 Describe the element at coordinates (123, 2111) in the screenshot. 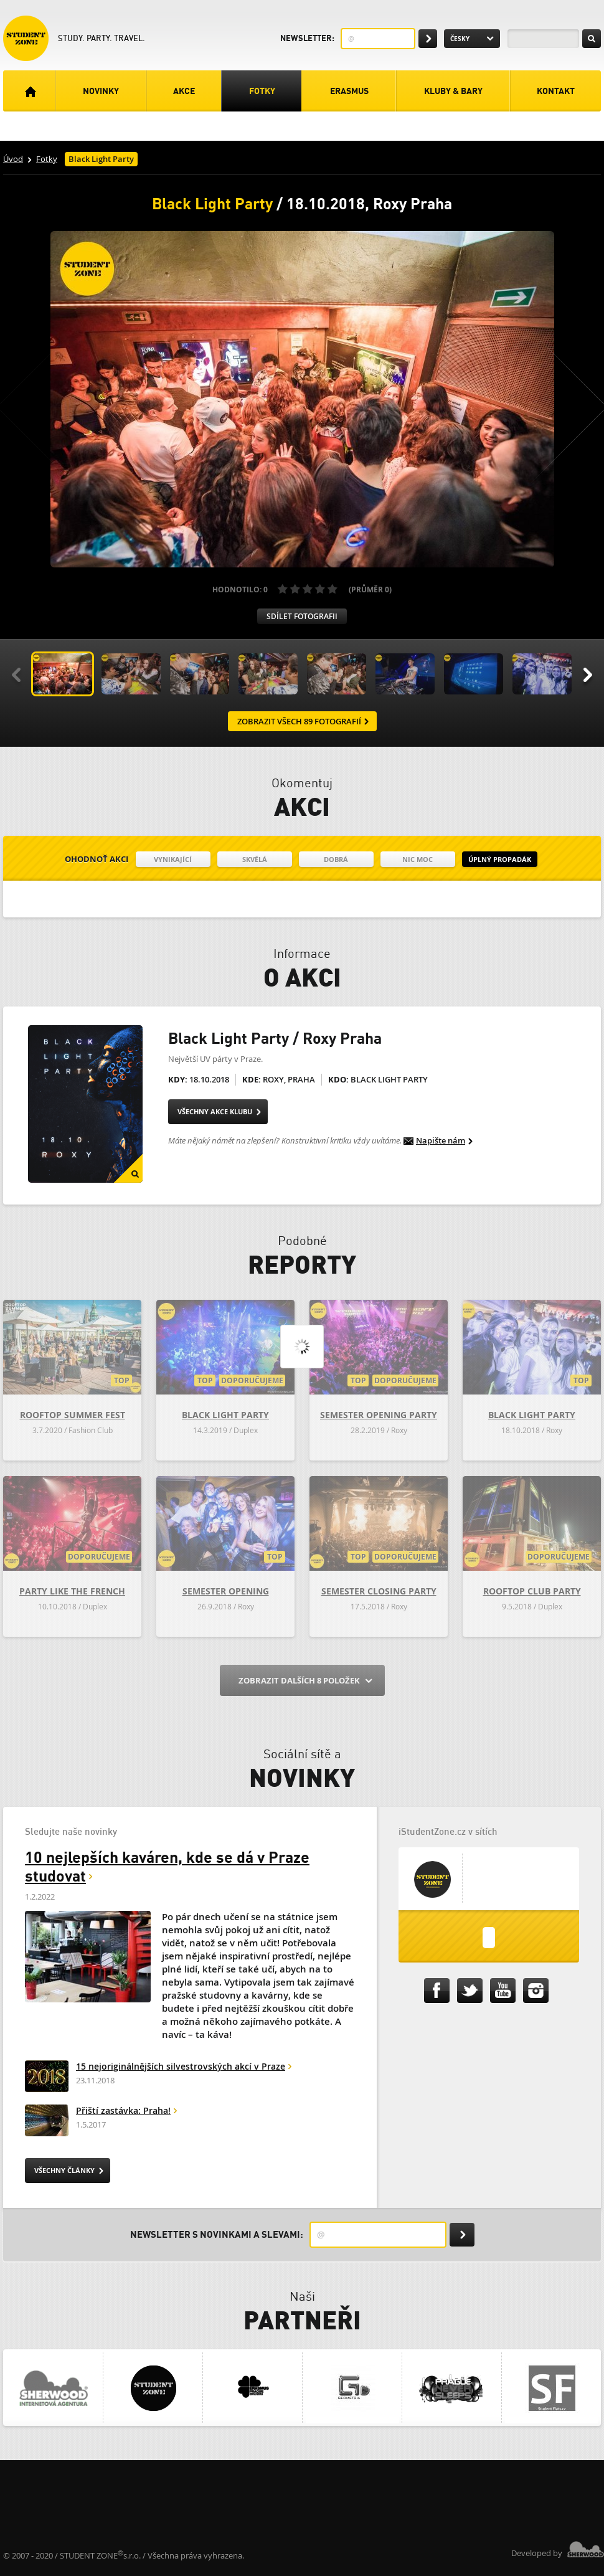

I see `Přiští zastávka: Praha!` at that location.